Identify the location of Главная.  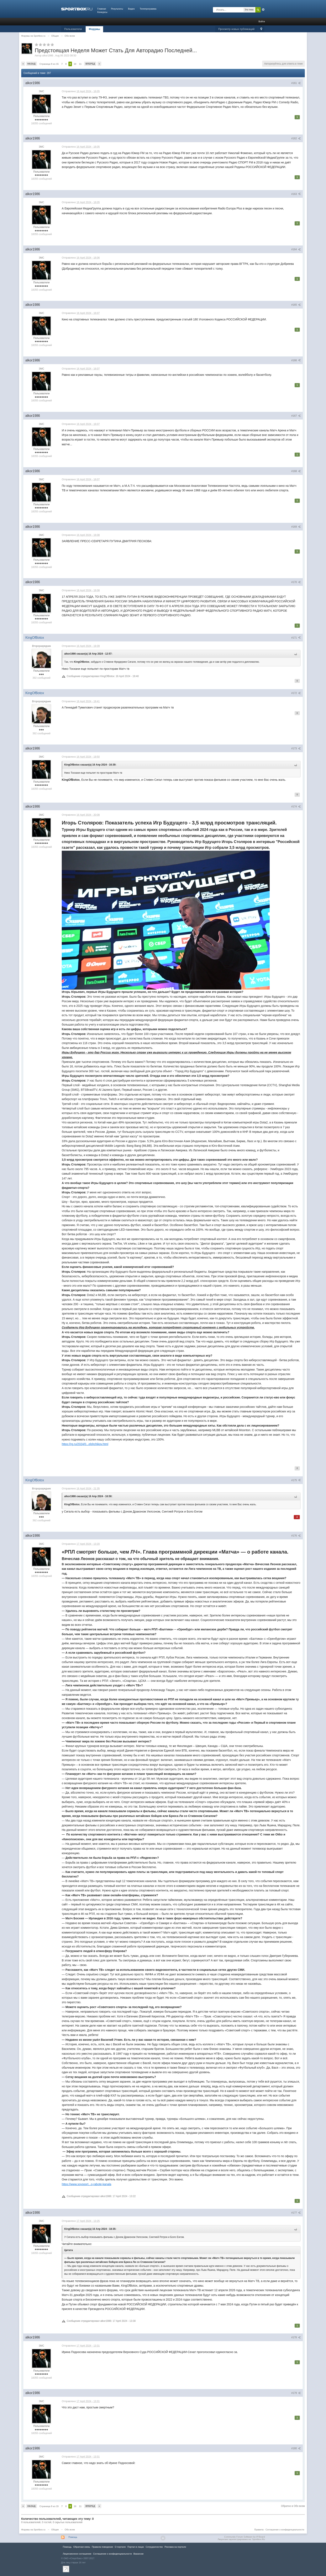
(101, 8).